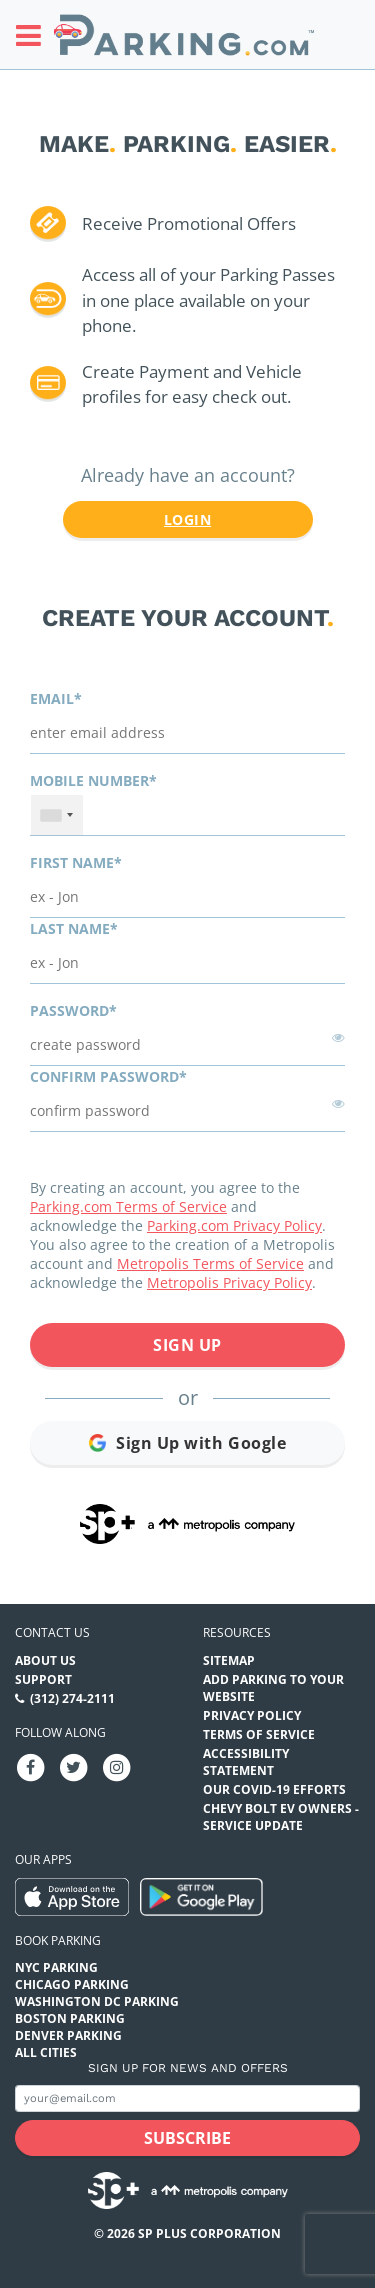 This screenshot has height=2288, width=375. I want to click on Parking.com Privacy Policy, so click(234, 1225).